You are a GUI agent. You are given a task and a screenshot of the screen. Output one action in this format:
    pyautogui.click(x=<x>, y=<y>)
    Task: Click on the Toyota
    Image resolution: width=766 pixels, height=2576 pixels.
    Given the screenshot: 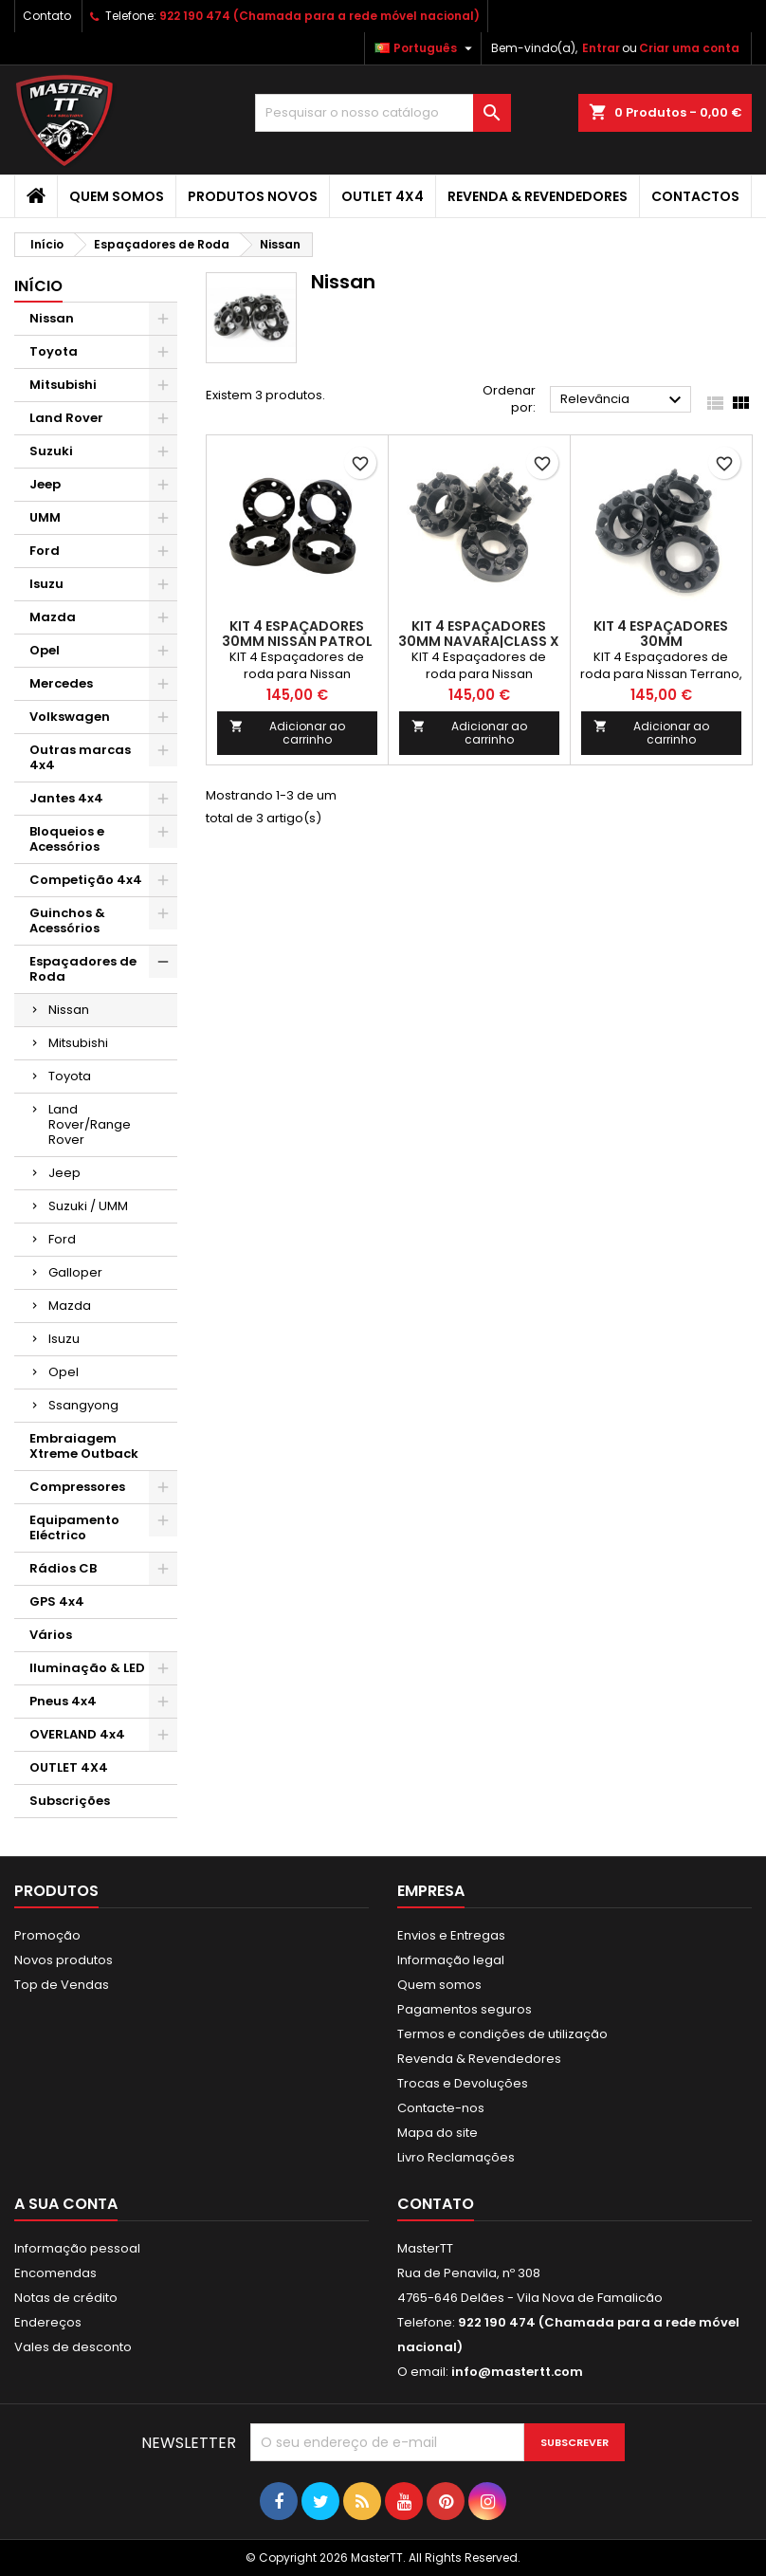 What is the action you would take?
    pyautogui.click(x=53, y=351)
    